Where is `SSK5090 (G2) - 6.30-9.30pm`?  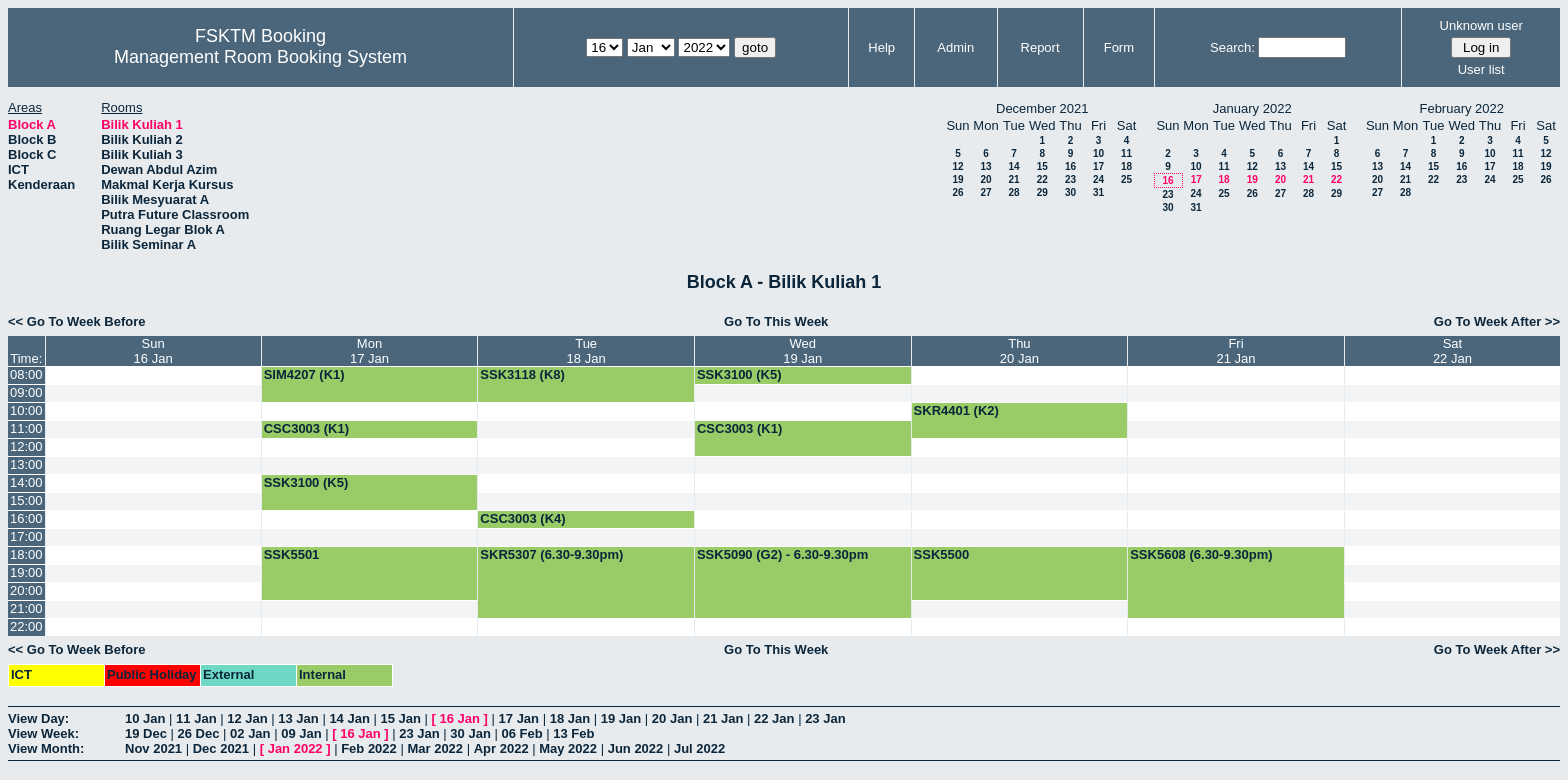 SSK5090 (G2) - 6.30-9.30pm is located at coordinates (782, 554).